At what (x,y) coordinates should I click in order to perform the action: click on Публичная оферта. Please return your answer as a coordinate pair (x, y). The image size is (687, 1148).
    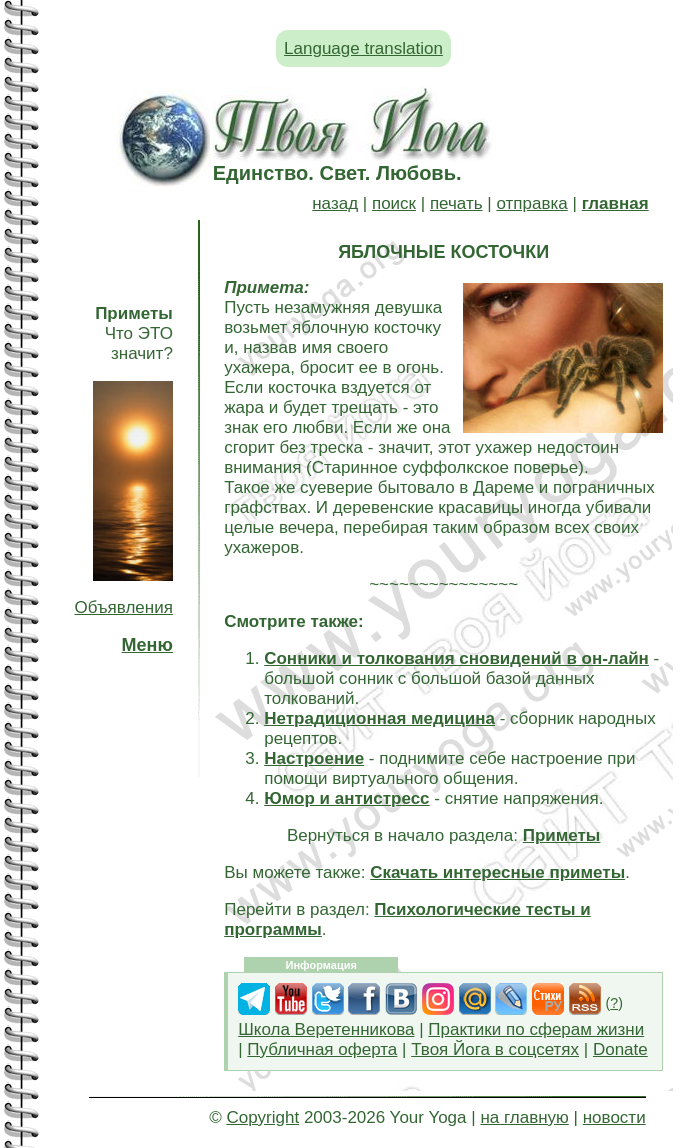
    Looking at the image, I should click on (322, 1049).